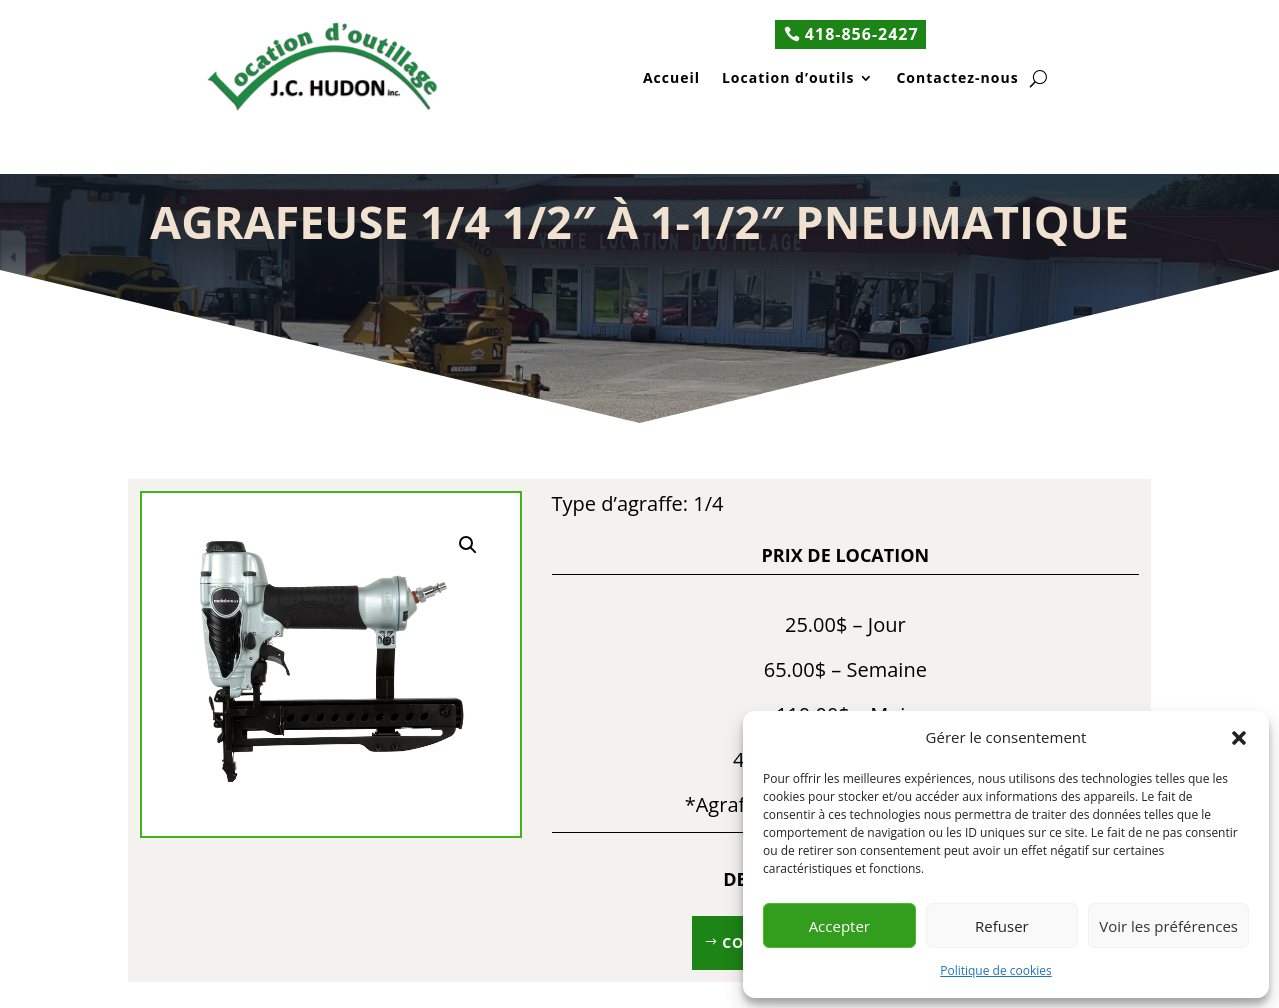 This screenshot has height=1008, width=1279. What do you see at coordinates (1002, 926) in the screenshot?
I see `Refuser` at bounding box center [1002, 926].